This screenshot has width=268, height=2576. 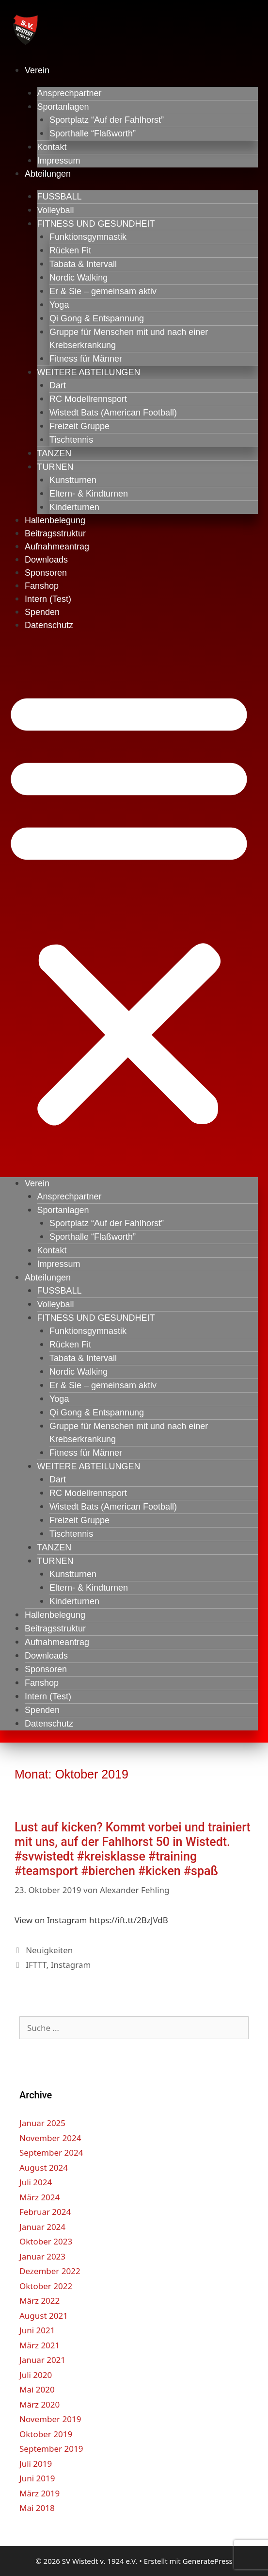 I want to click on November 2024, so click(x=50, y=2138).